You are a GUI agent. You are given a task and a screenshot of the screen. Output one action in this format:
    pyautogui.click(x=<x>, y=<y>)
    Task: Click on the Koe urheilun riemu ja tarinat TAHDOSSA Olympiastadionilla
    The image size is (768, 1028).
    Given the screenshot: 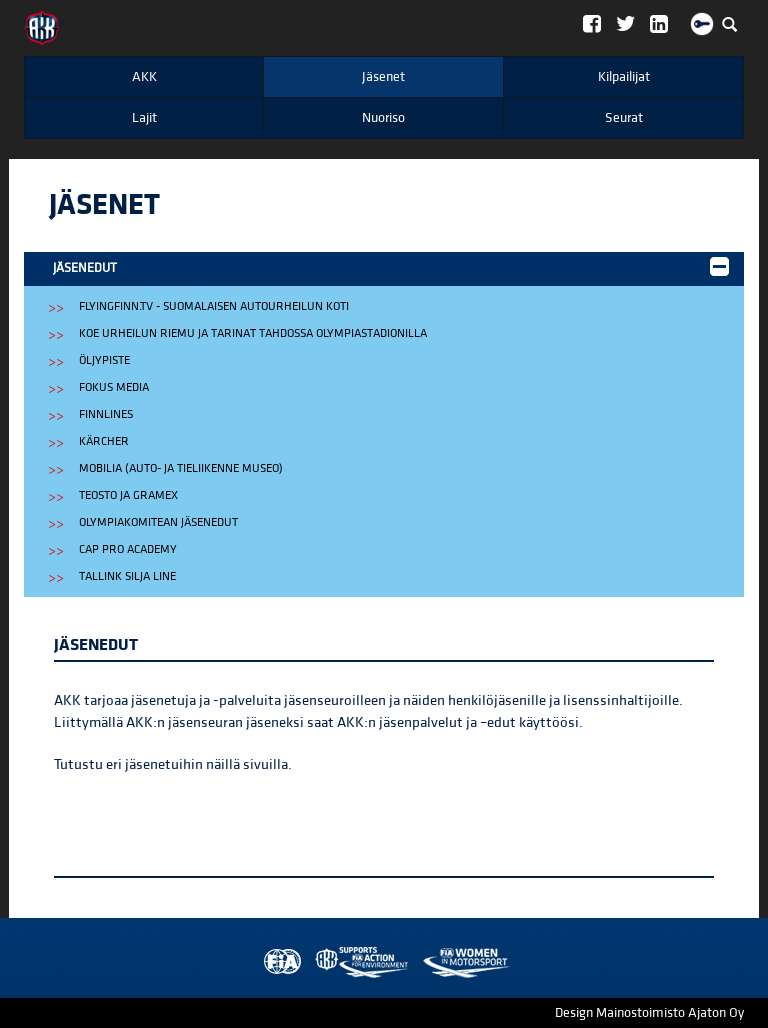 What is the action you would take?
    pyautogui.click(x=253, y=333)
    